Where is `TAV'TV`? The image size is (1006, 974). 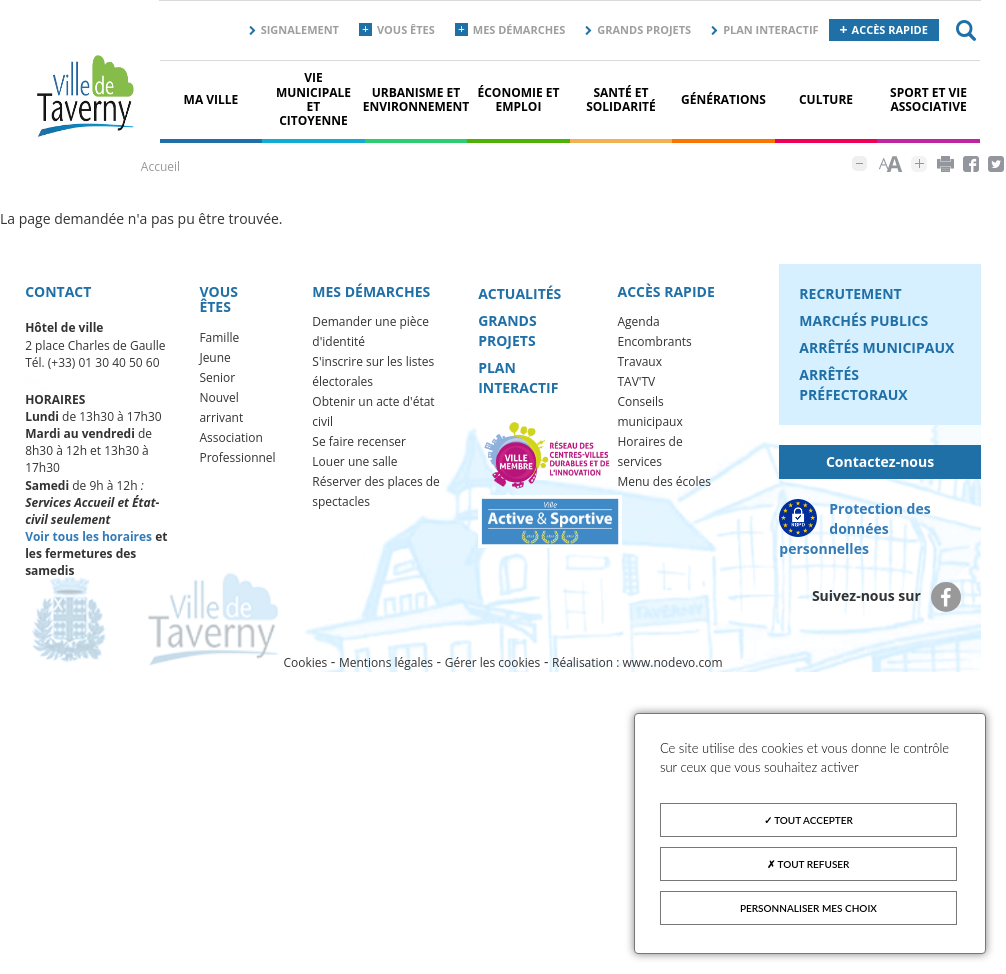
TAV'TV is located at coordinates (637, 381).